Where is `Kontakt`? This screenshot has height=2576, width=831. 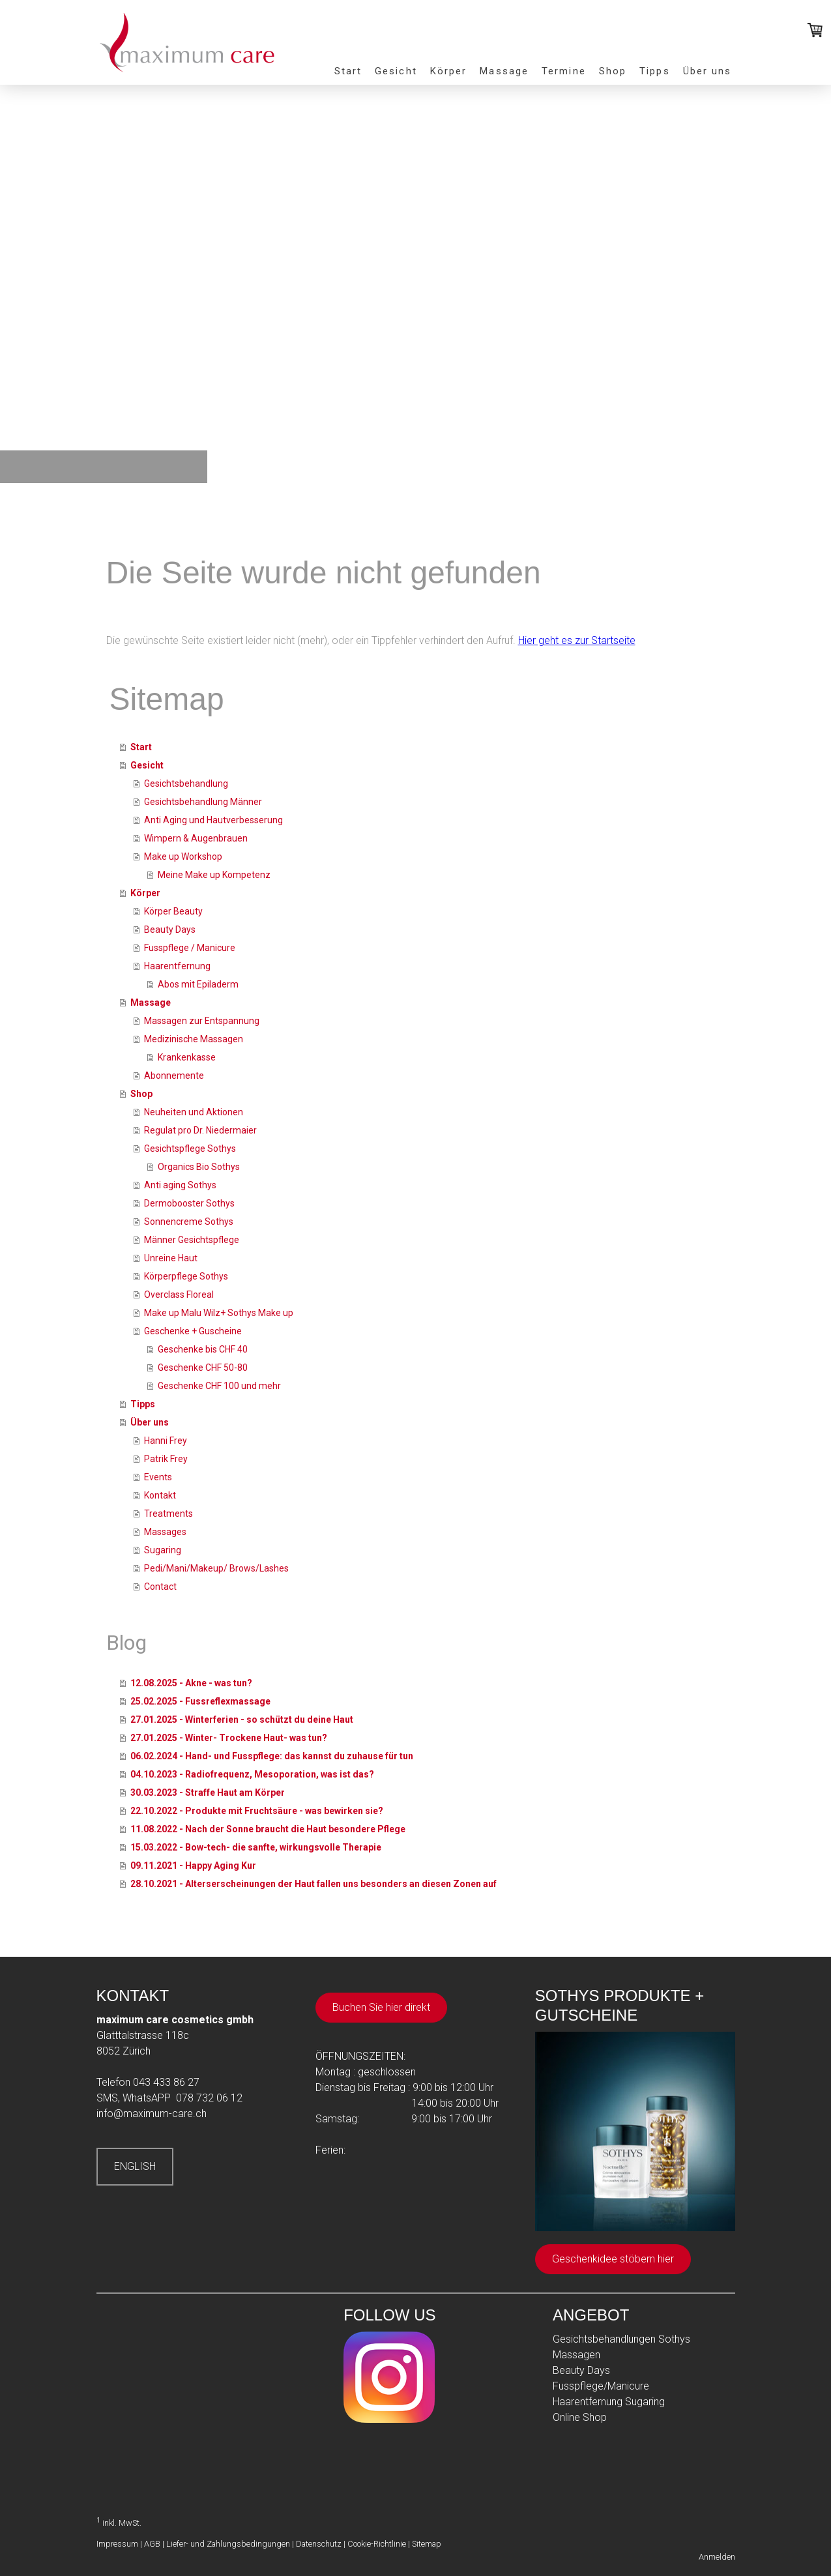 Kontakt is located at coordinates (160, 1495).